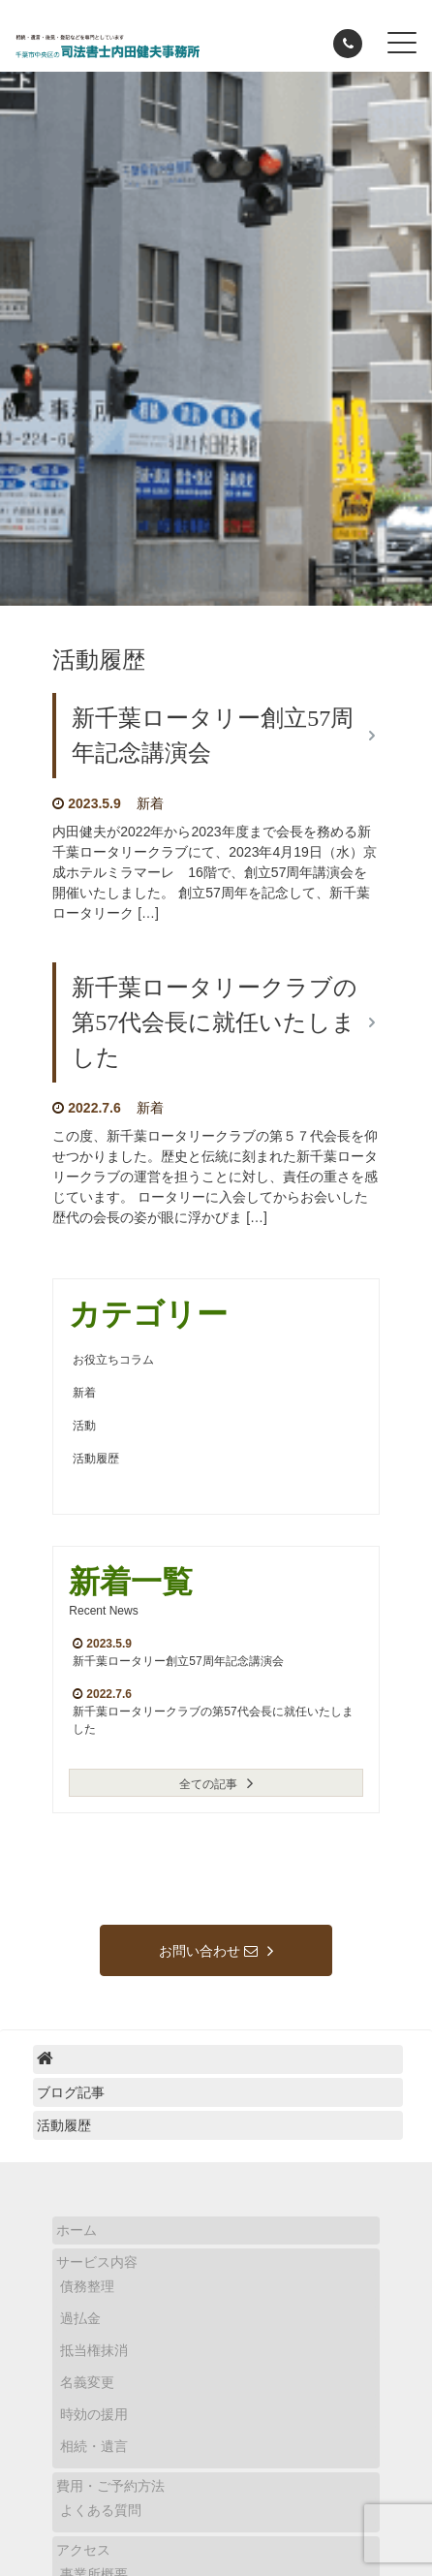  What do you see at coordinates (76, 2230) in the screenshot?
I see `ホーム` at bounding box center [76, 2230].